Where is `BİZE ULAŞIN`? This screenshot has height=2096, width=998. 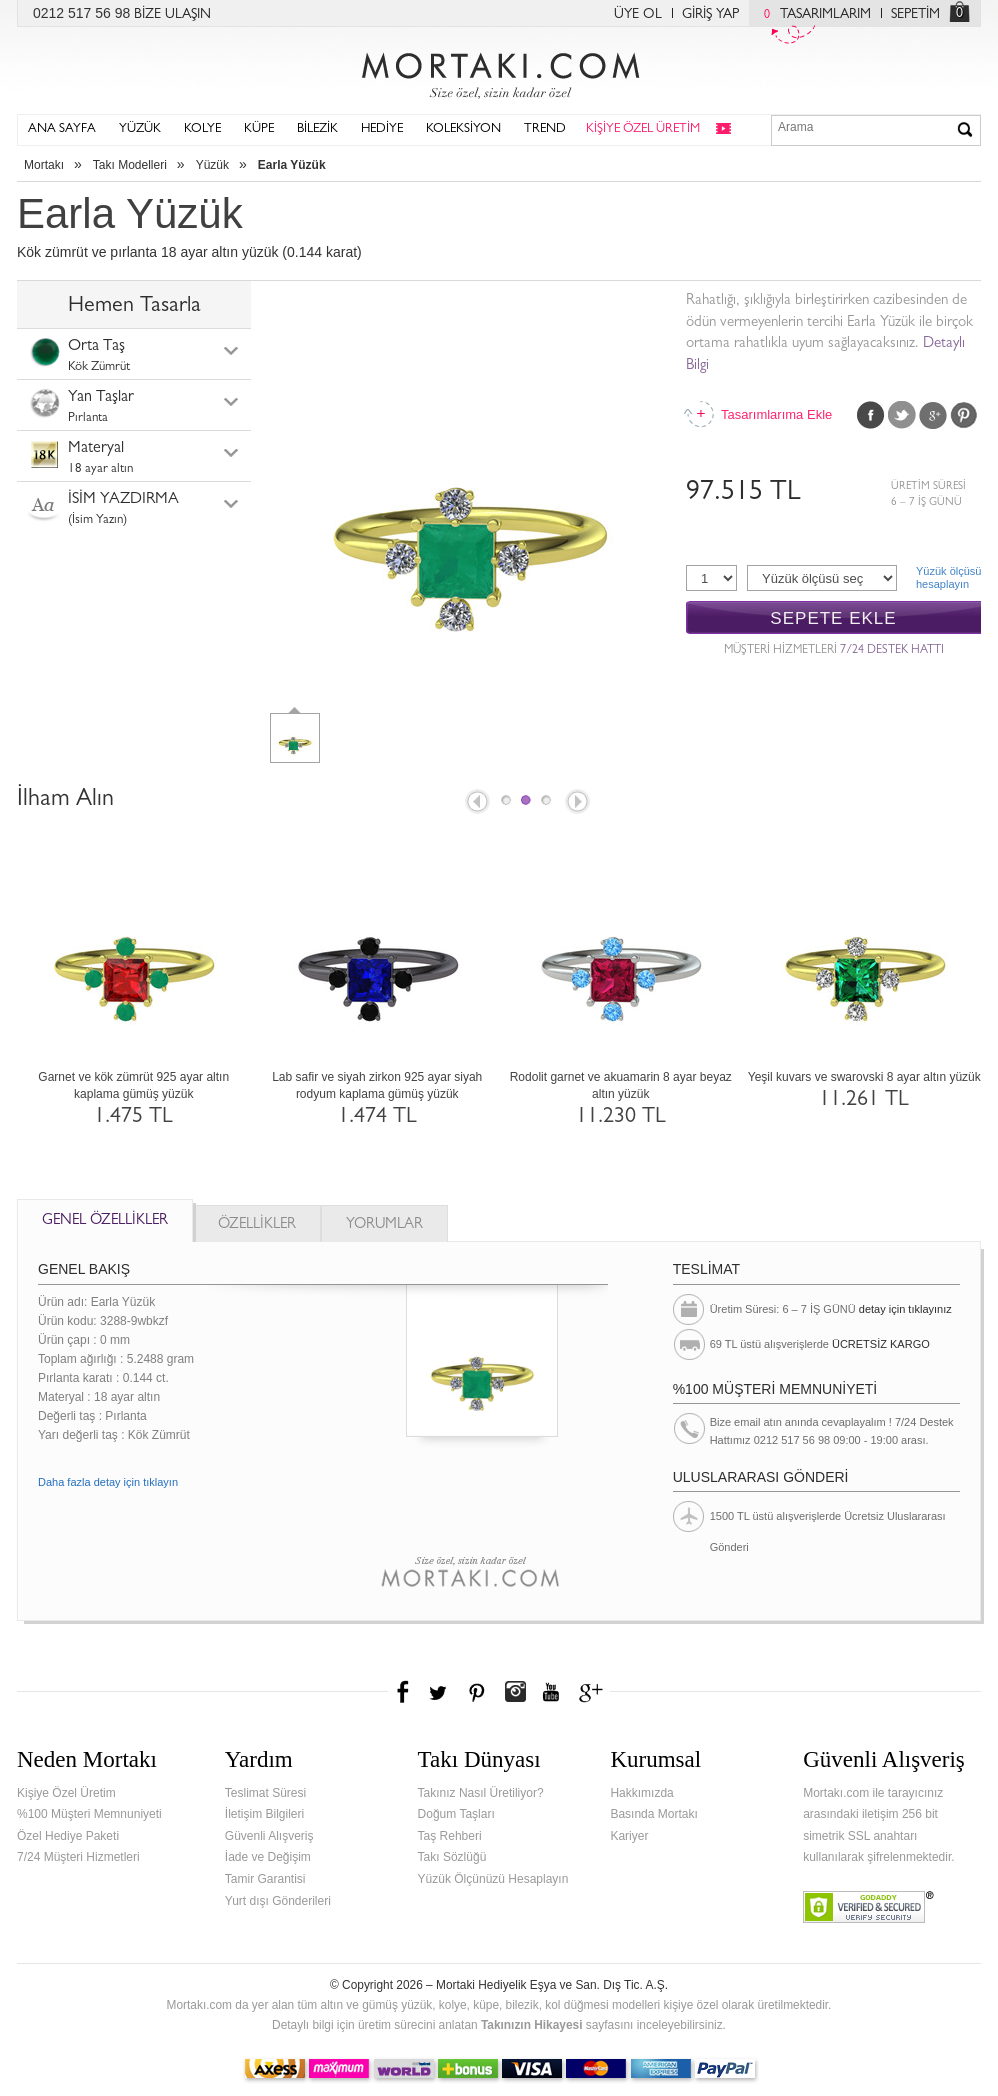 BİZE ULAŞIN is located at coordinates (172, 15).